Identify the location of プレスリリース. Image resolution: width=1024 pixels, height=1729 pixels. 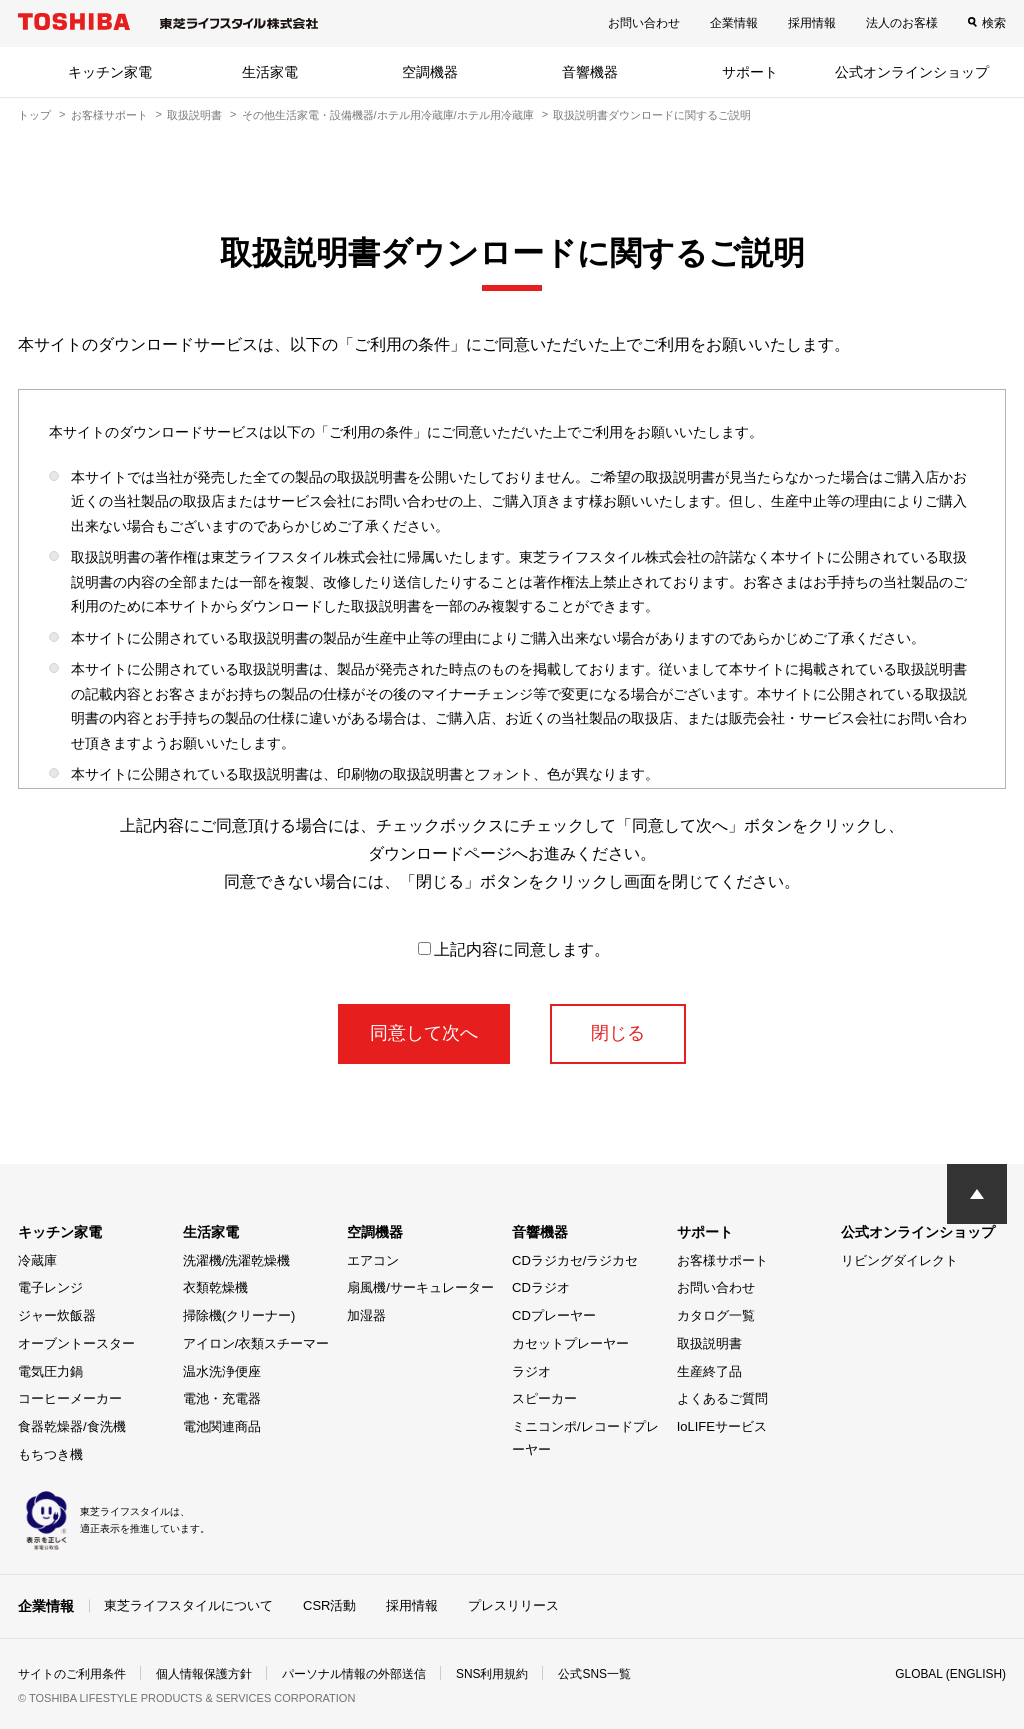
(513, 1605).